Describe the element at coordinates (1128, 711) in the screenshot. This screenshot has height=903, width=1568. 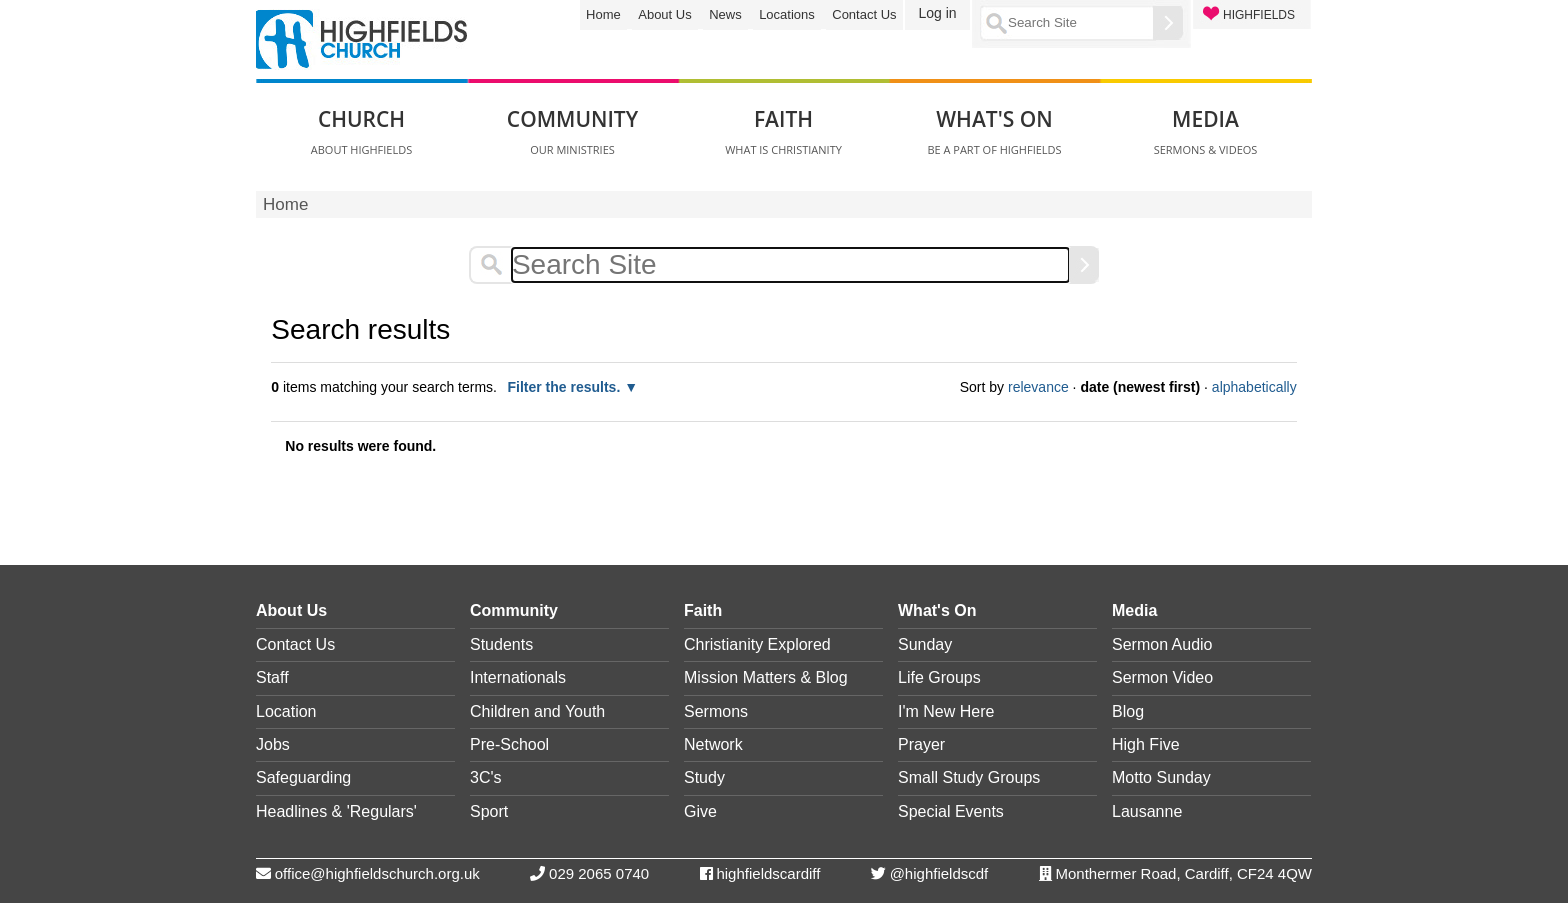
I see `Blog` at that location.